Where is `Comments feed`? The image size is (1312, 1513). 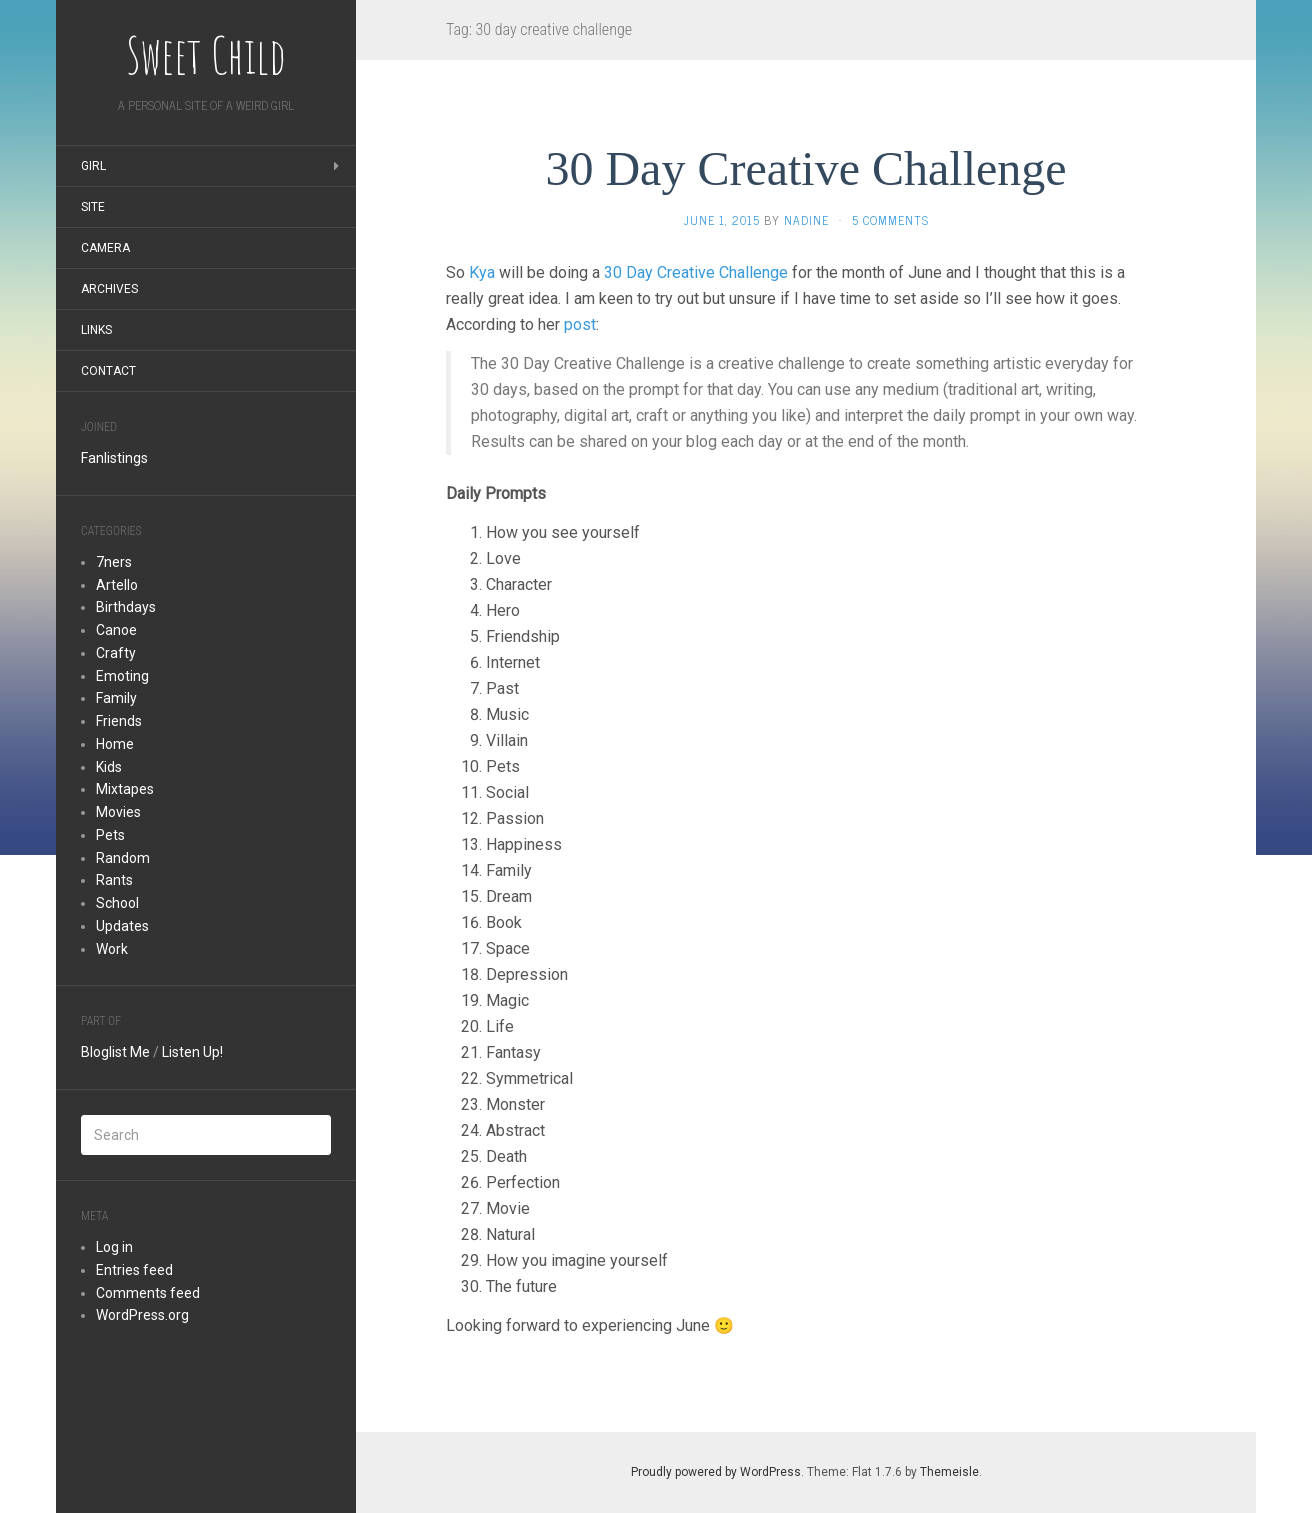 Comments feed is located at coordinates (148, 1293).